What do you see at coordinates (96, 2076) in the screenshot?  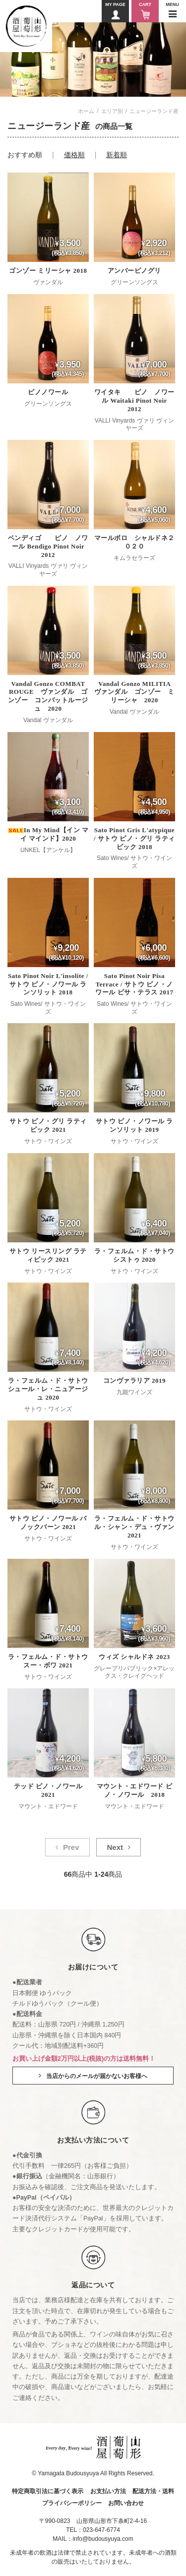 I see `当店からのメールが届かないお客様へ` at bounding box center [96, 2076].